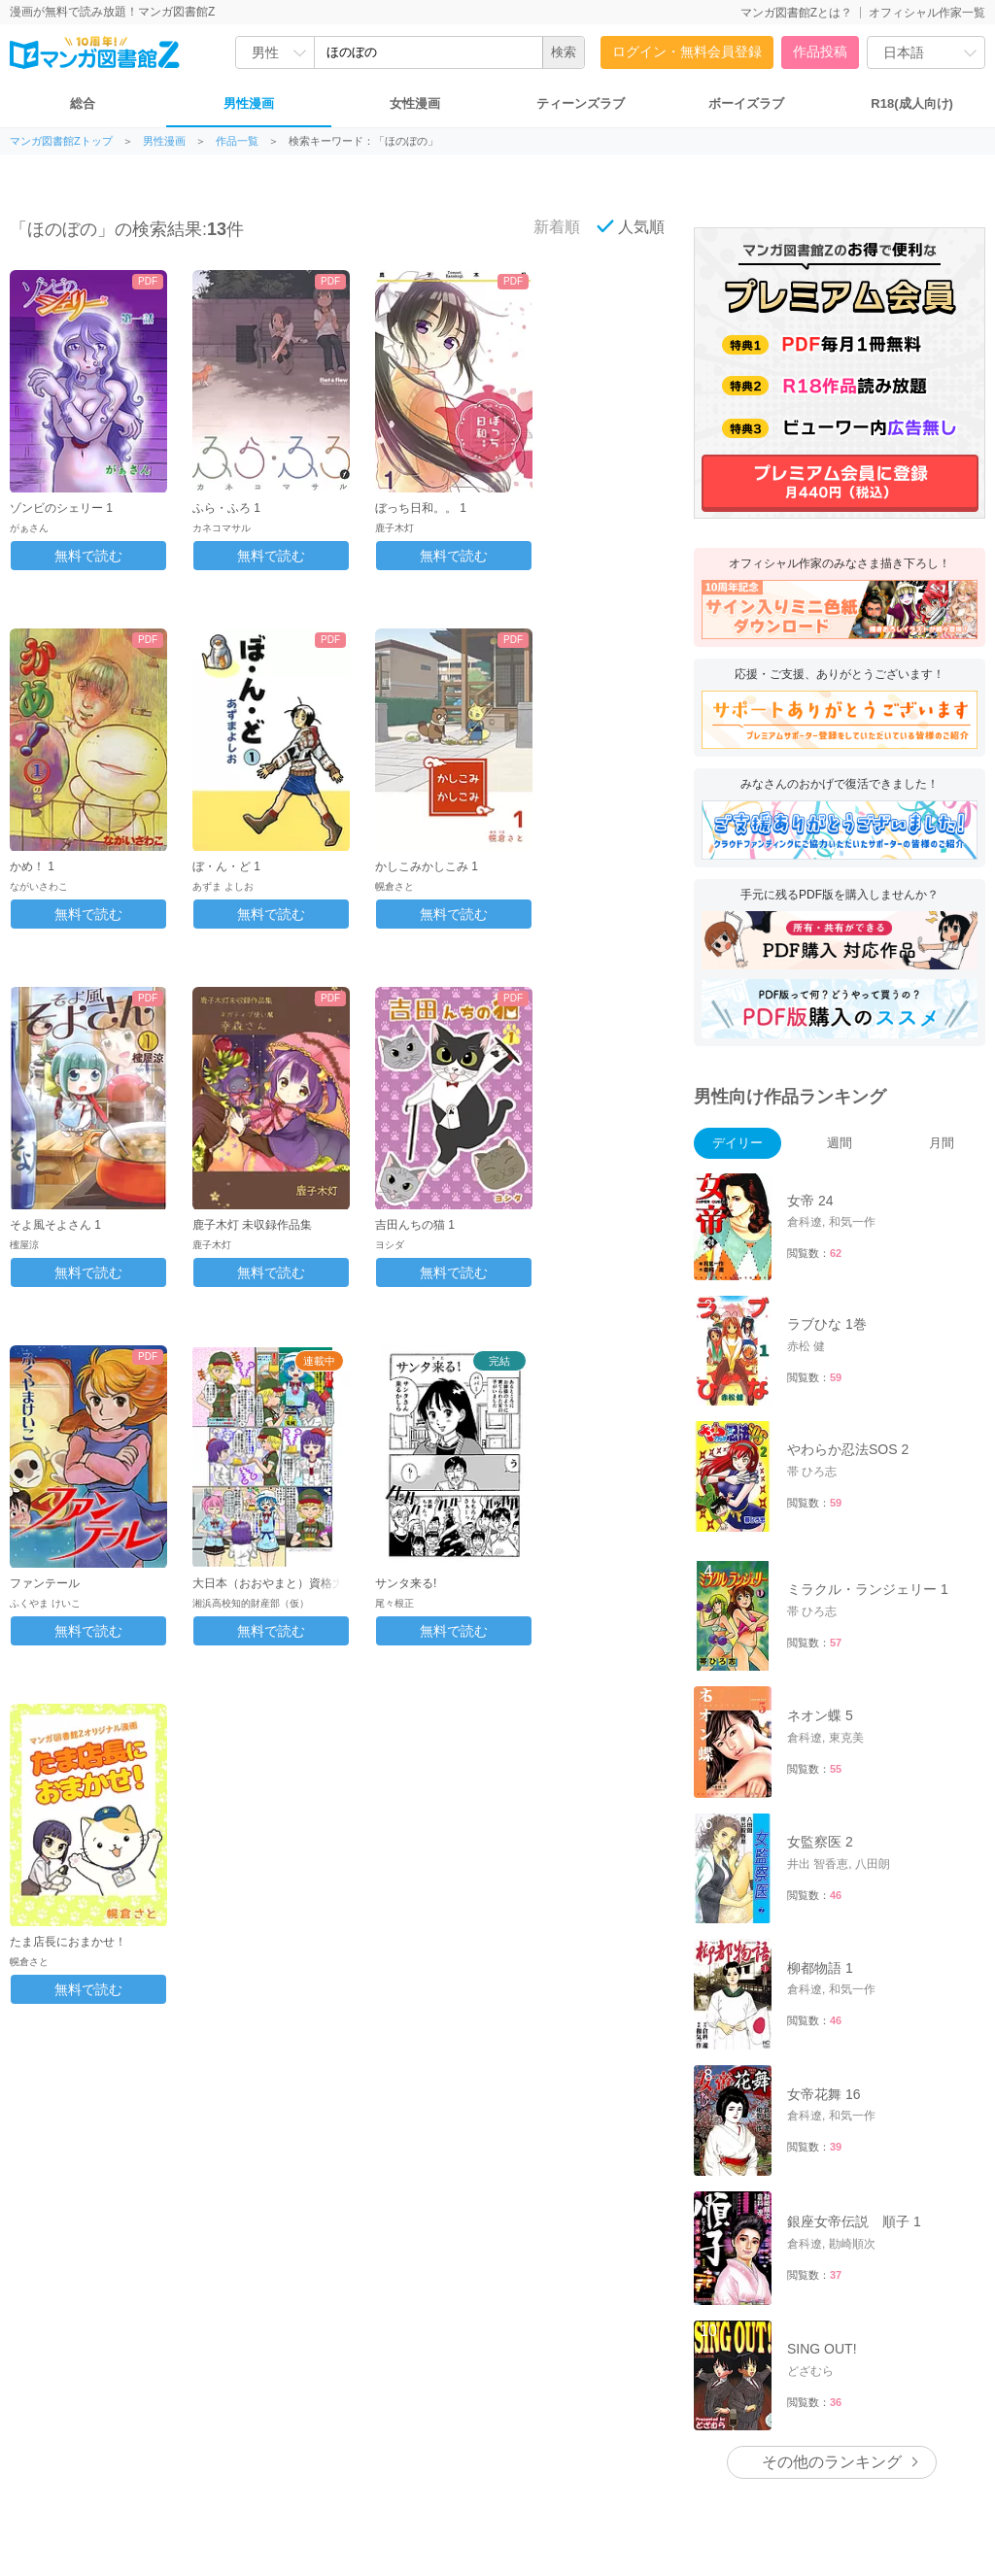 The width and height of the screenshot is (995, 2576). Describe the element at coordinates (631, 226) in the screenshot. I see `人気順` at that location.